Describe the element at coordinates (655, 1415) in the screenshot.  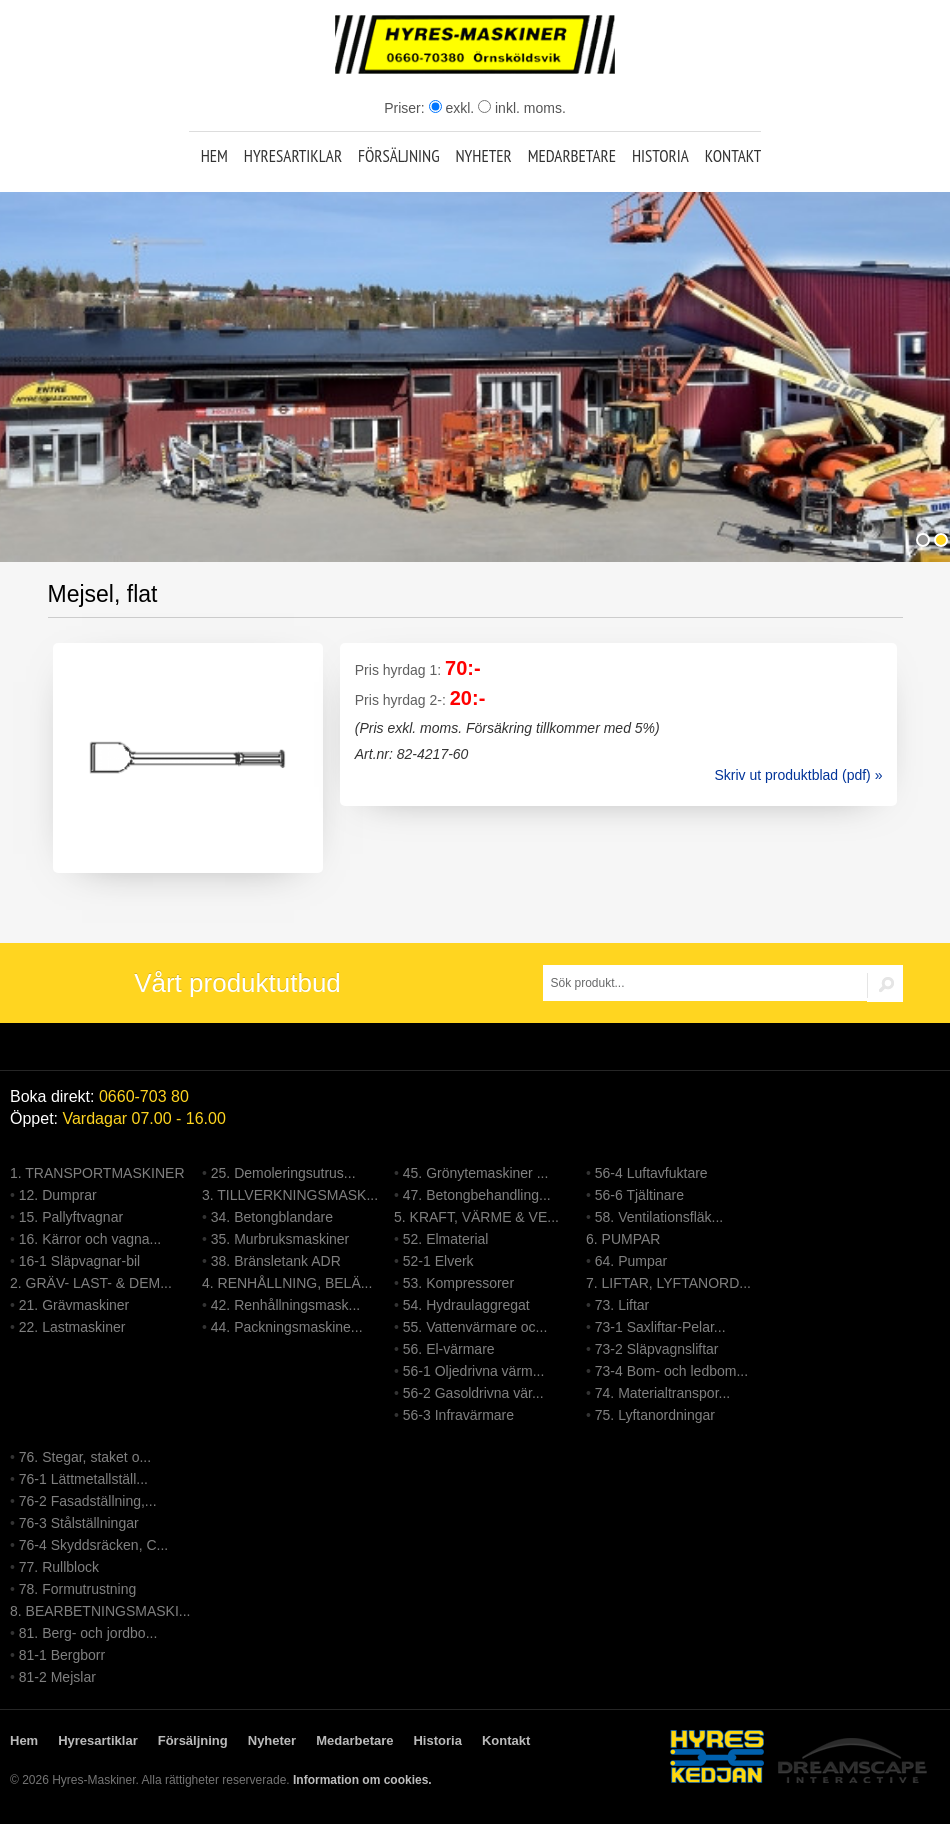
I see `75. Lyftanordningar` at that location.